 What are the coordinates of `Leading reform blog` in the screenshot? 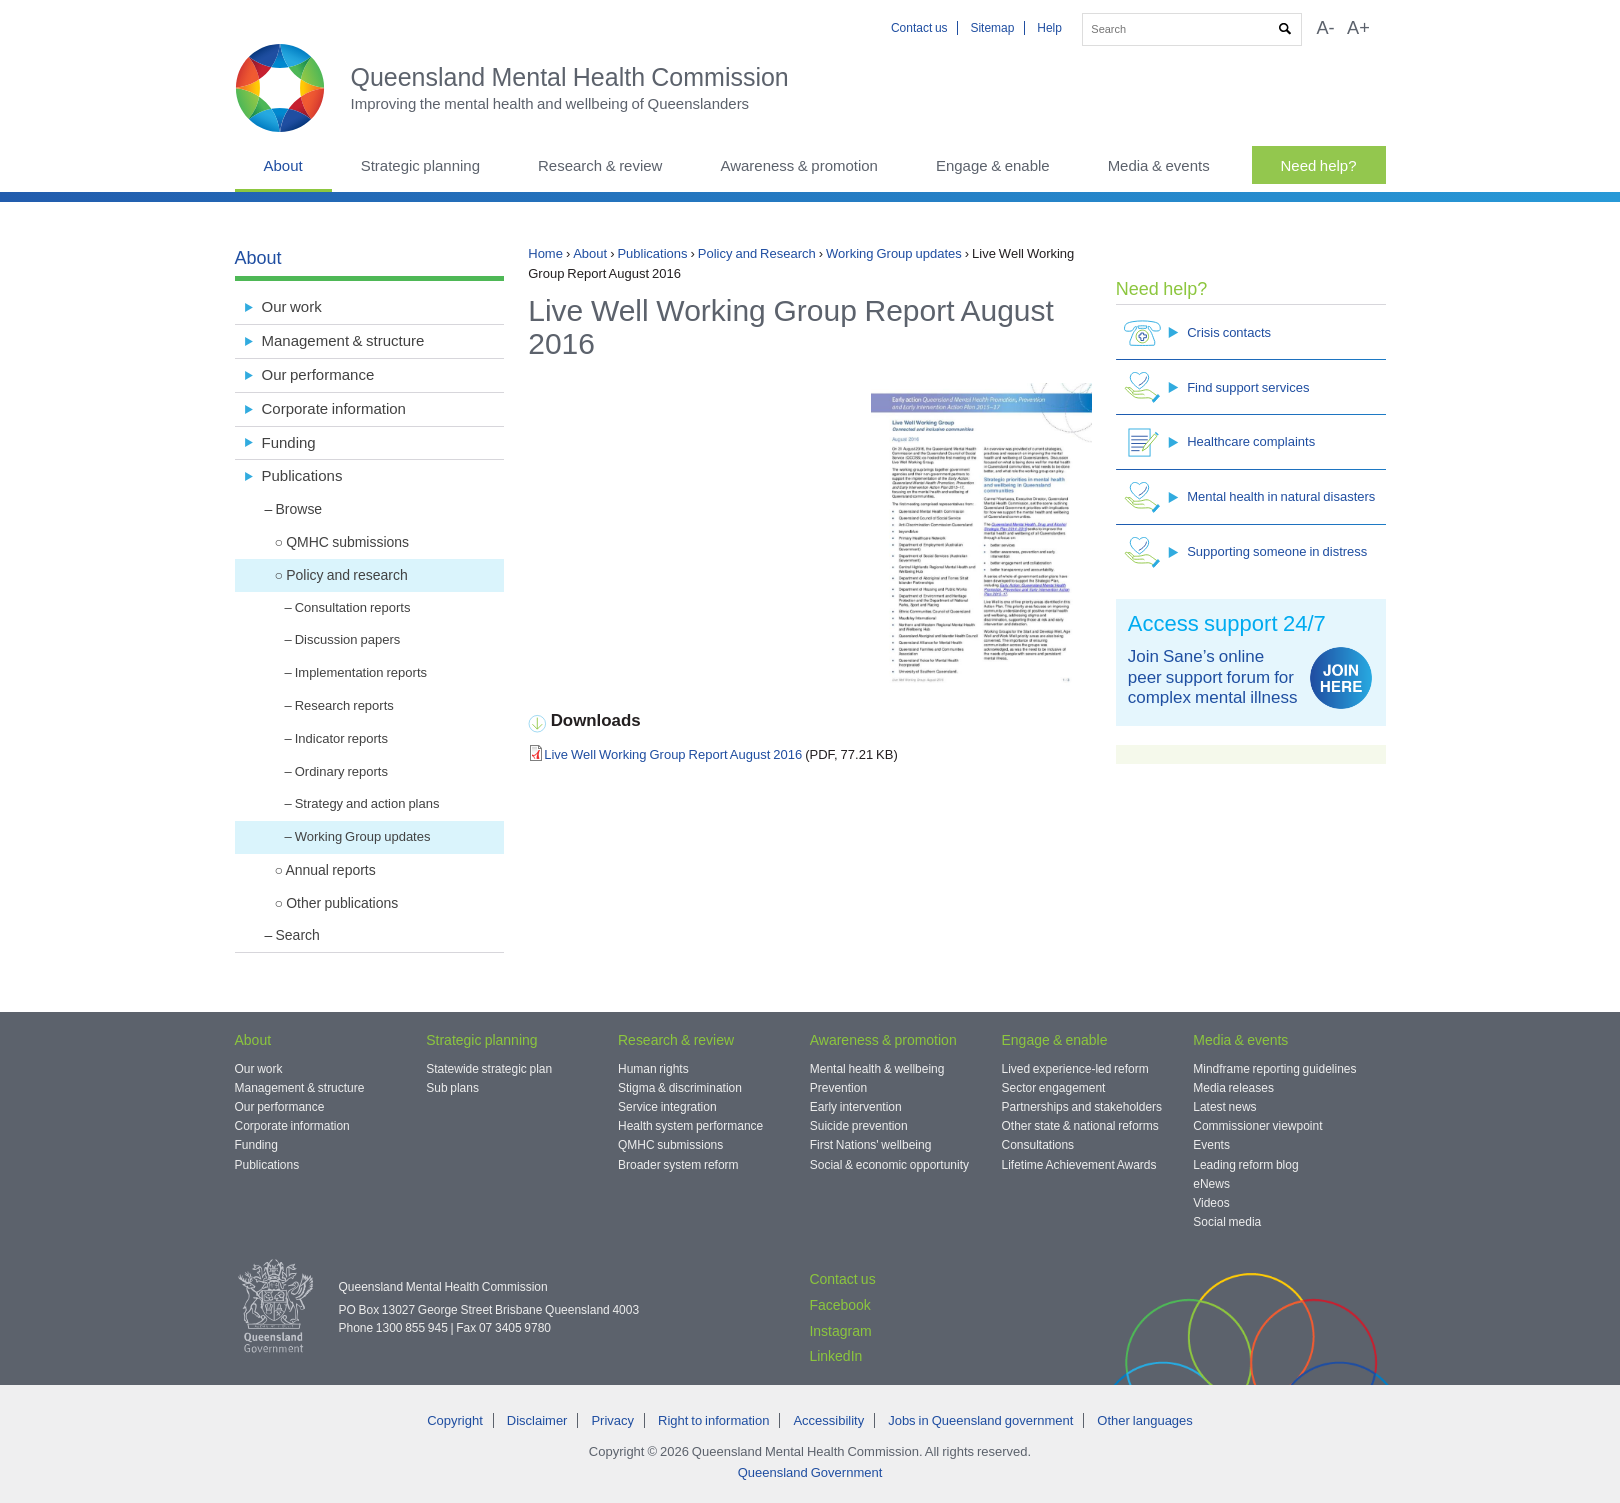 It's located at (1245, 1165).